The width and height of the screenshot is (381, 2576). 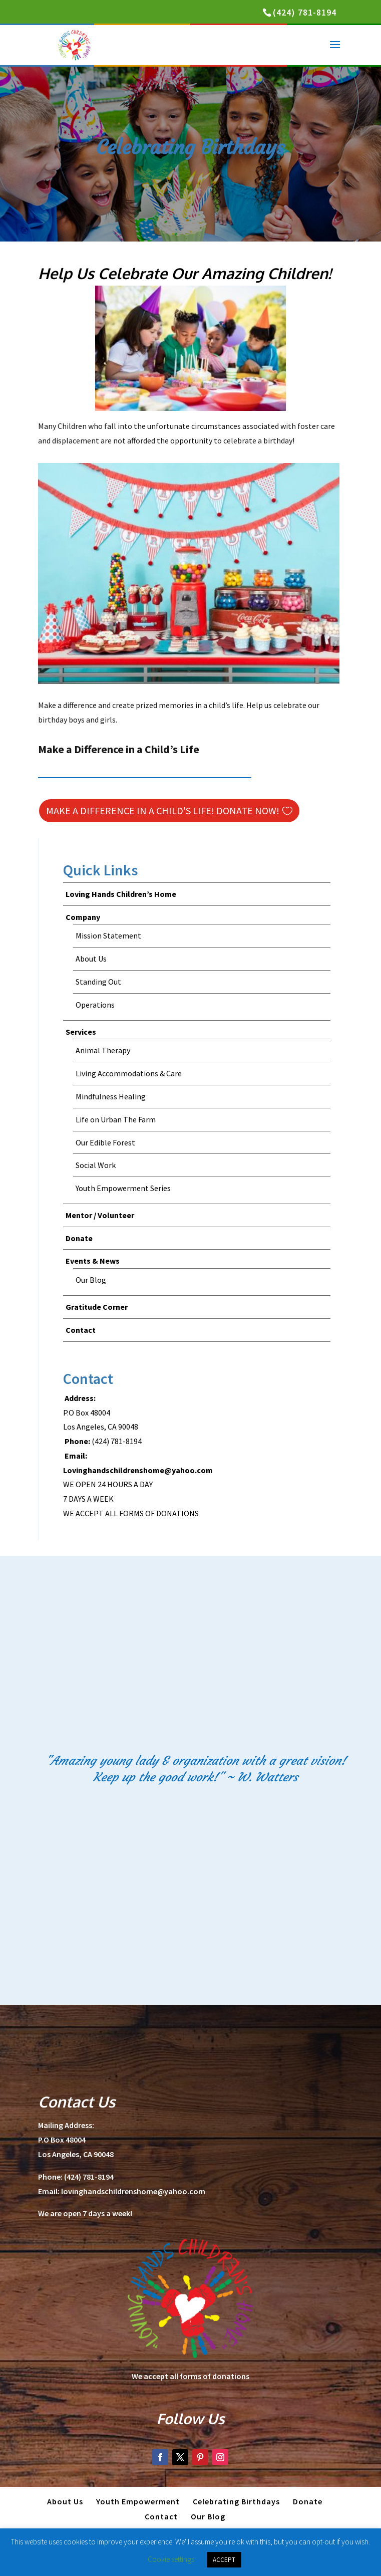 What do you see at coordinates (123, 1188) in the screenshot?
I see `Youth Empowerment Series` at bounding box center [123, 1188].